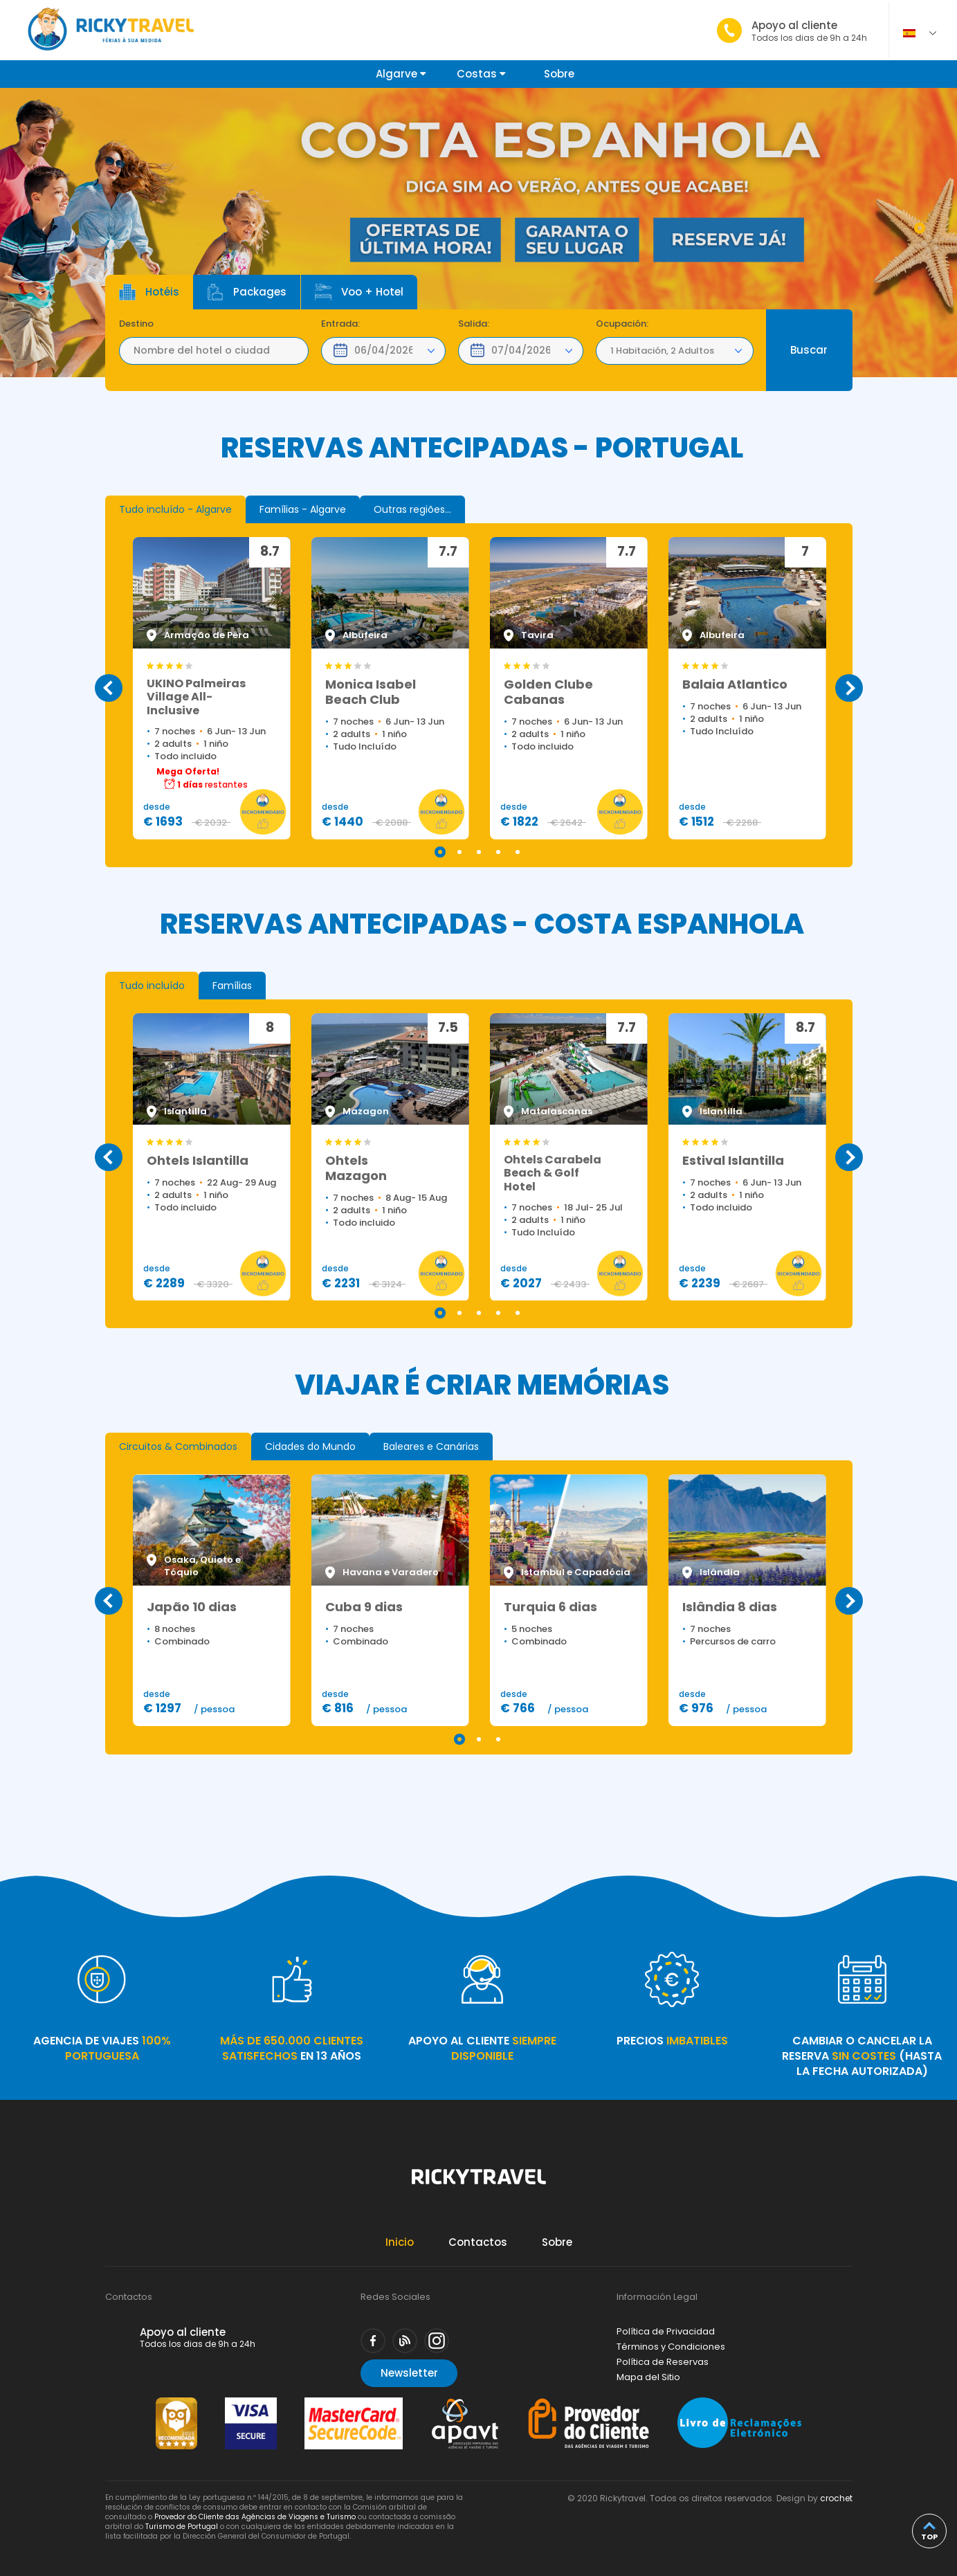 This screenshot has width=957, height=2576. I want to click on Turismo de Portugal, so click(181, 2526).